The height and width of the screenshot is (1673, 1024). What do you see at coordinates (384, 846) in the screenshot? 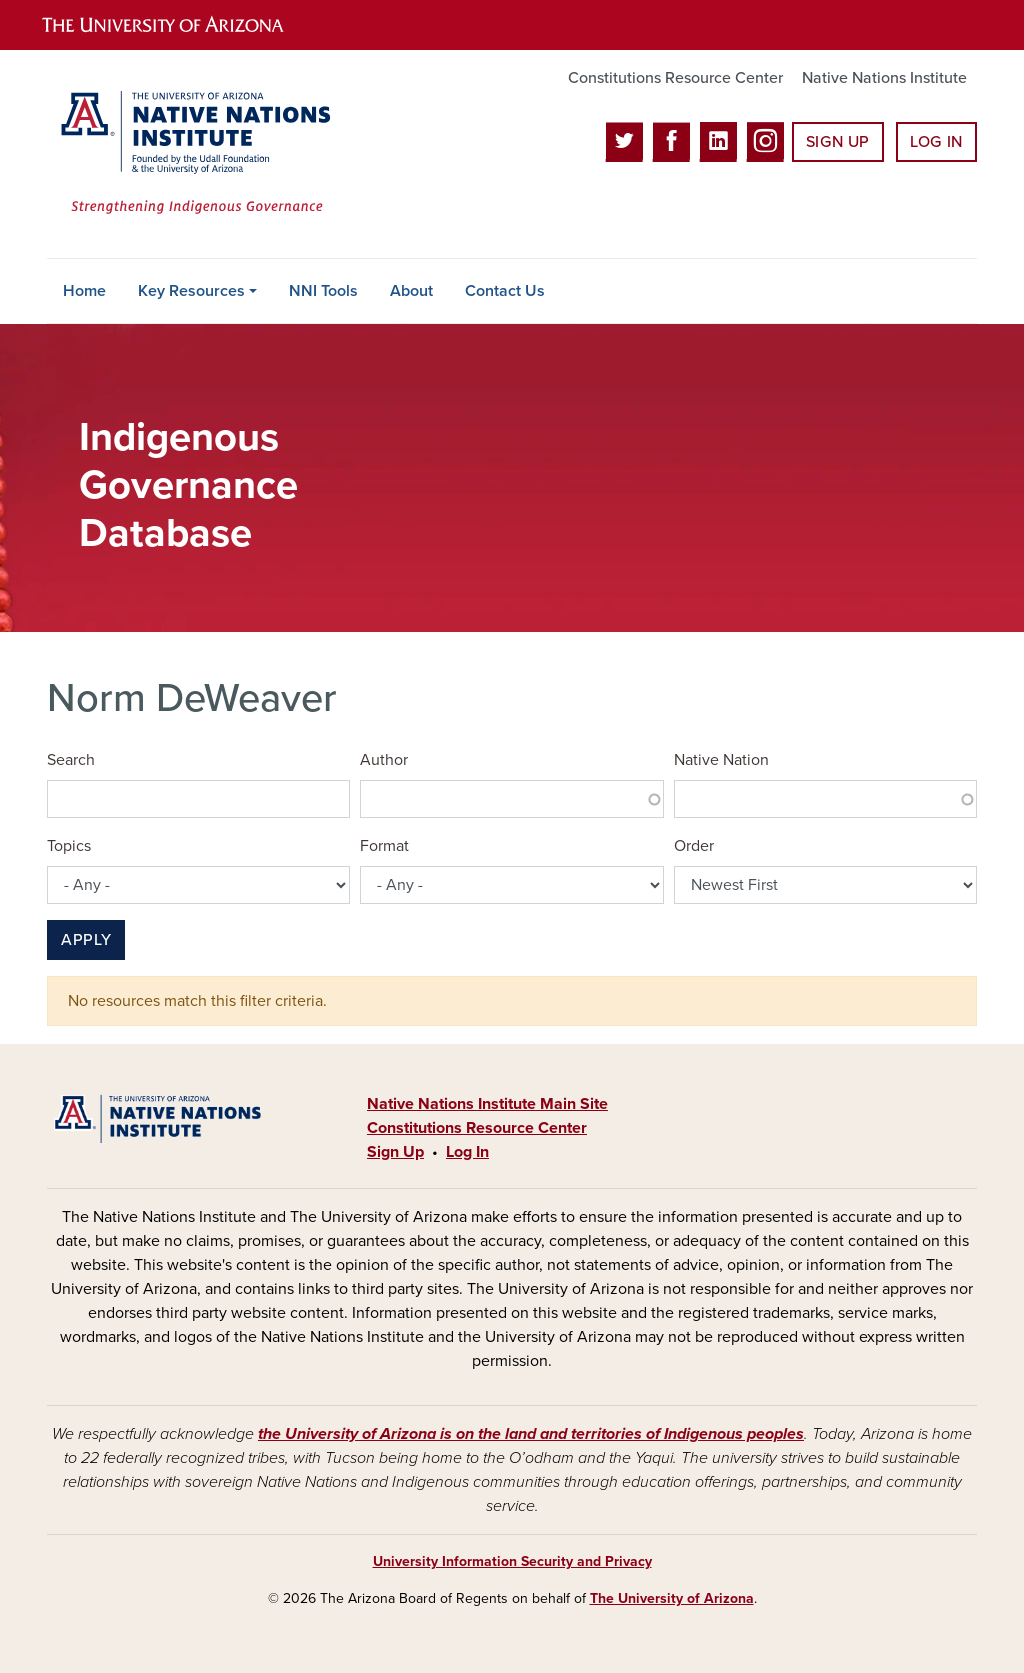
I see `Format` at bounding box center [384, 846].